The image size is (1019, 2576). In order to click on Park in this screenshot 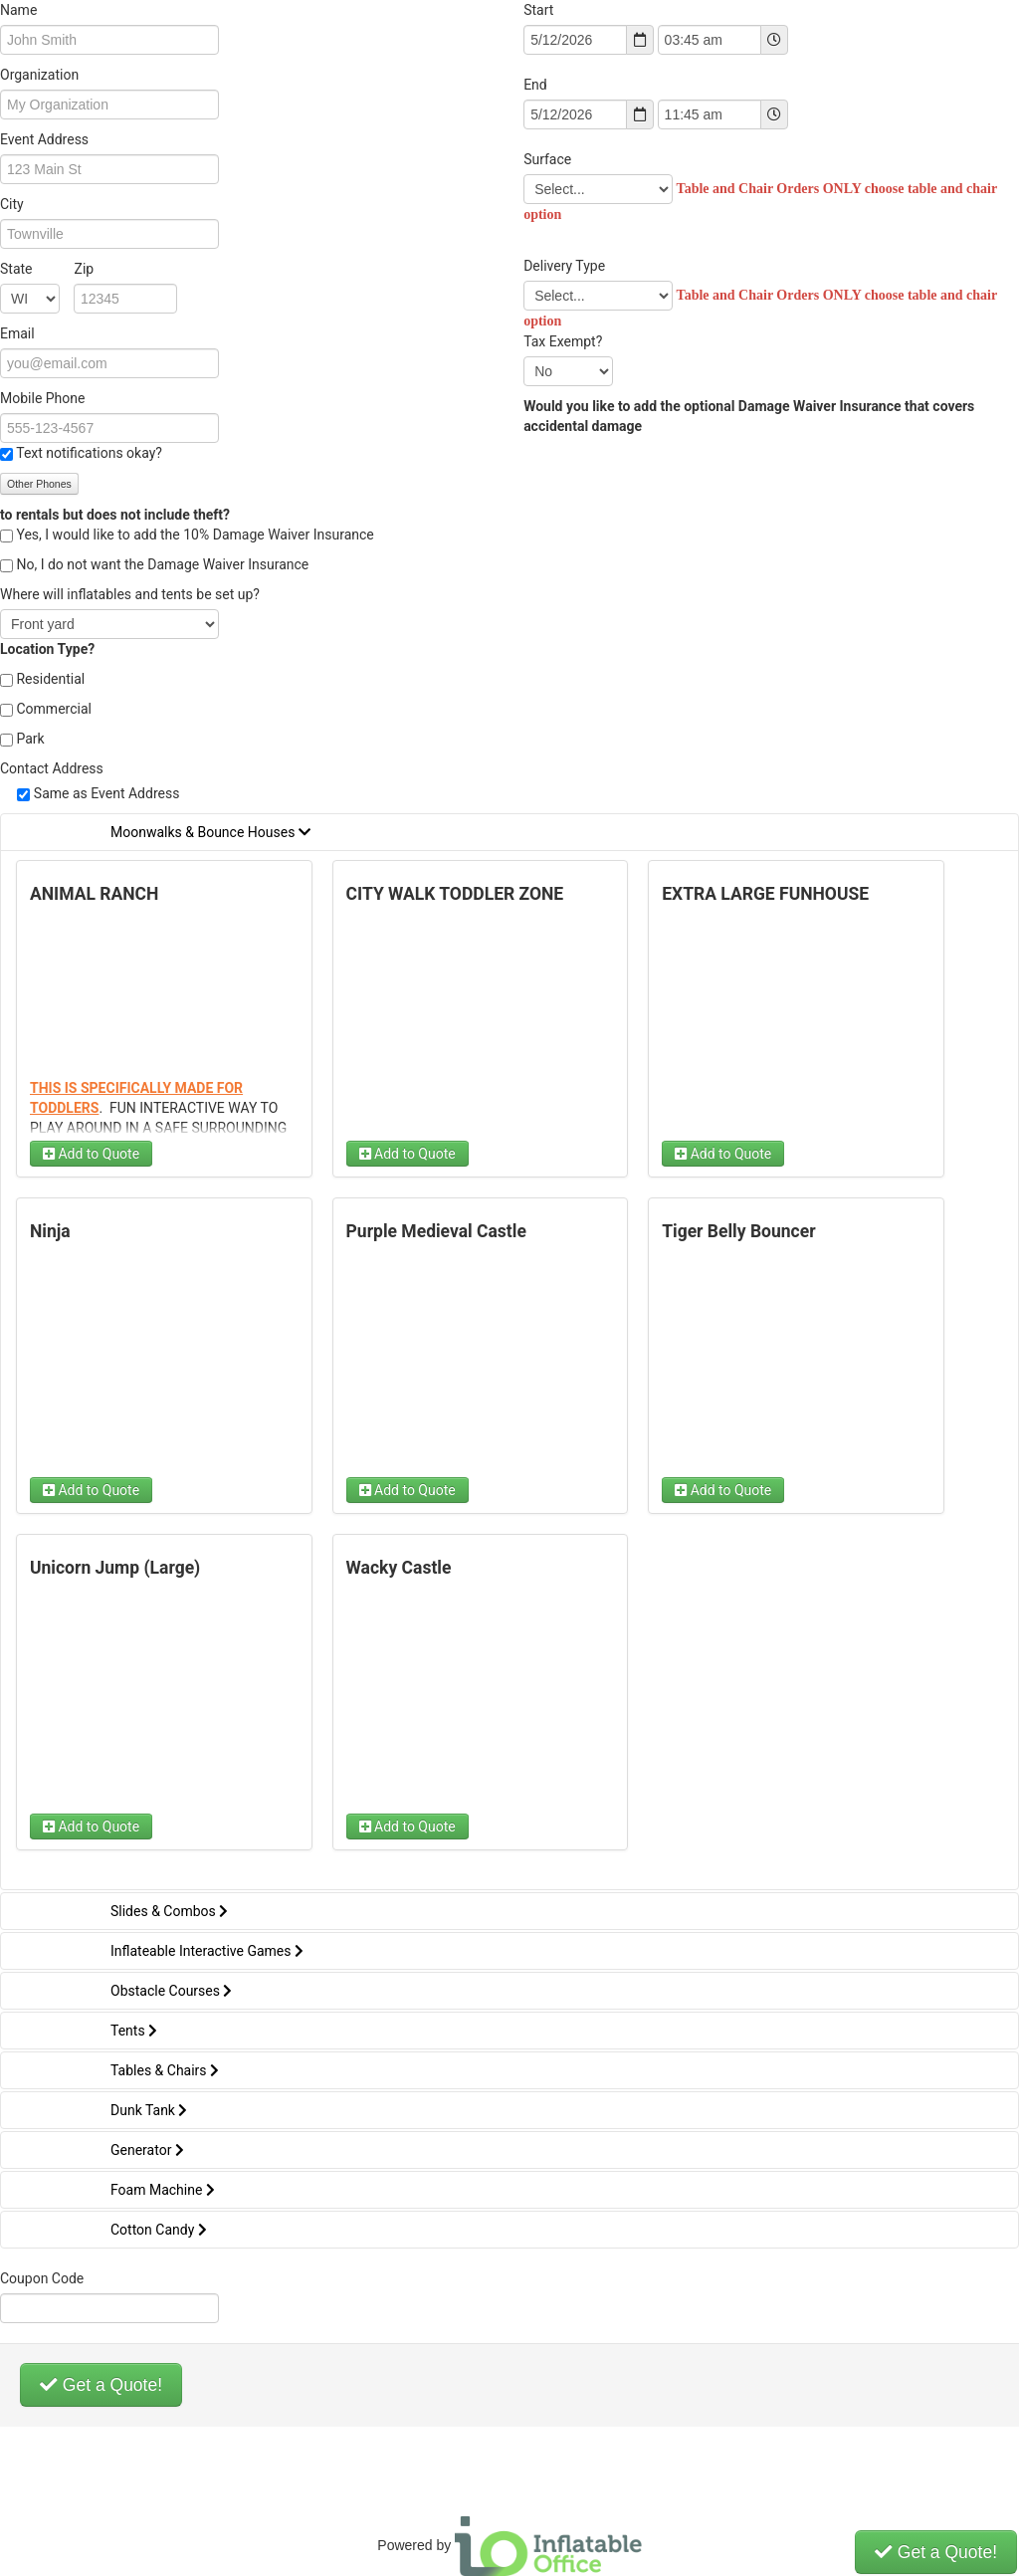, I will do `click(30, 739)`.